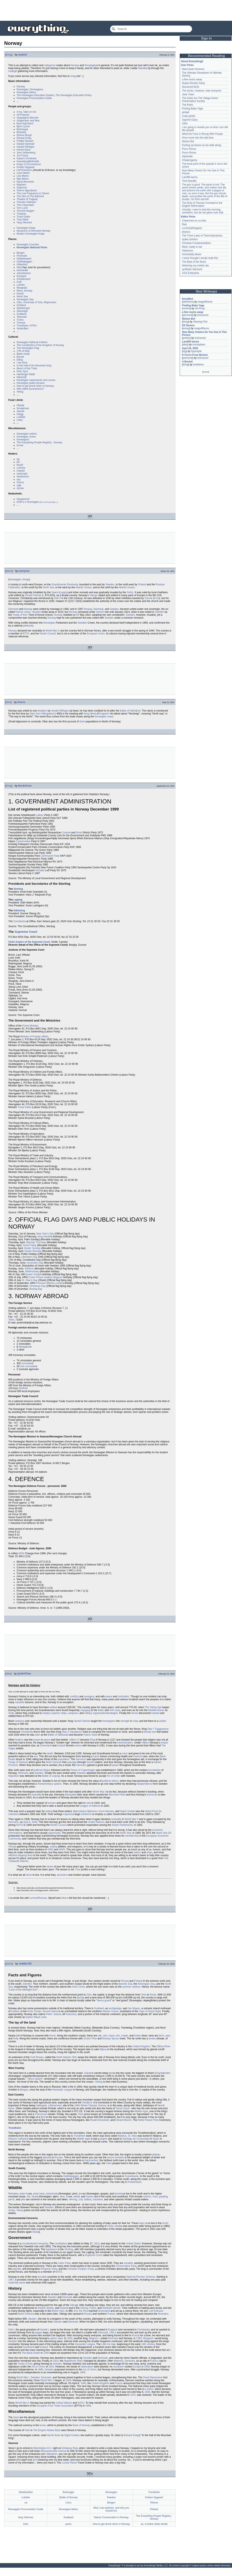 This screenshot has height=2576, width=232. Describe the element at coordinates (23, 439) in the screenshot. I see `Norwegium` at that location.